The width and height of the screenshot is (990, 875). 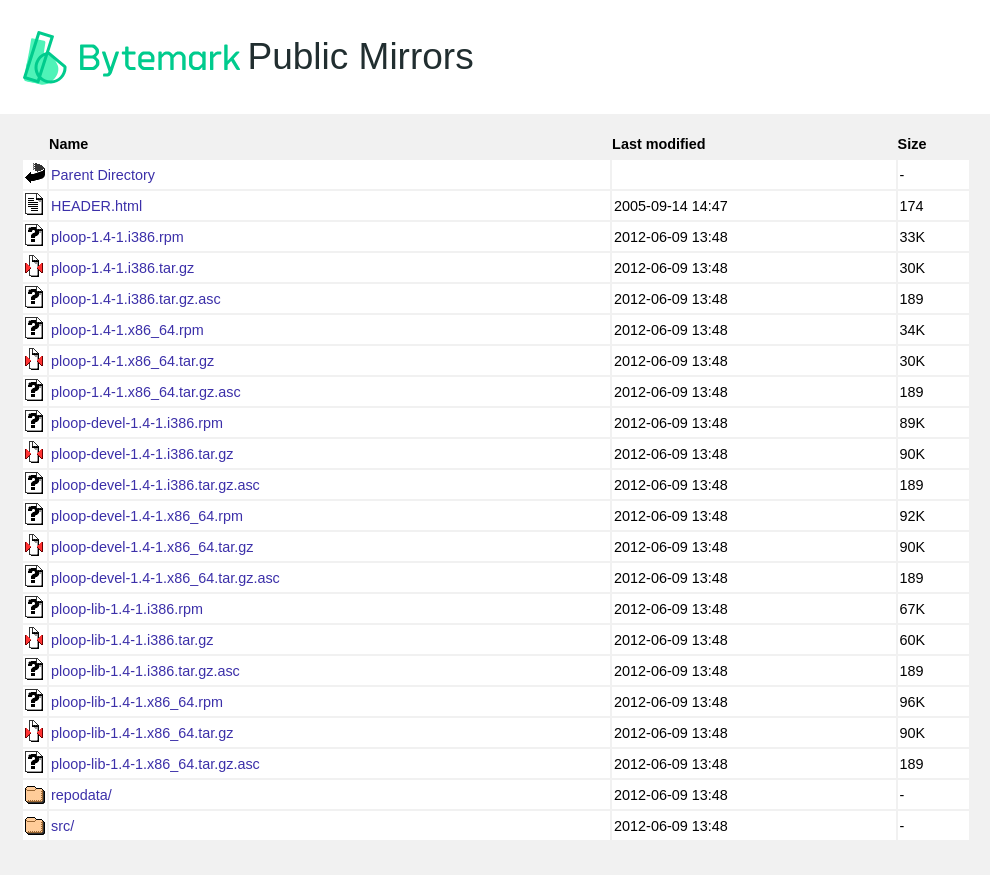 I want to click on ploop-devel-1.4-1.x86_64.tar.gz, so click(x=152, y=547).